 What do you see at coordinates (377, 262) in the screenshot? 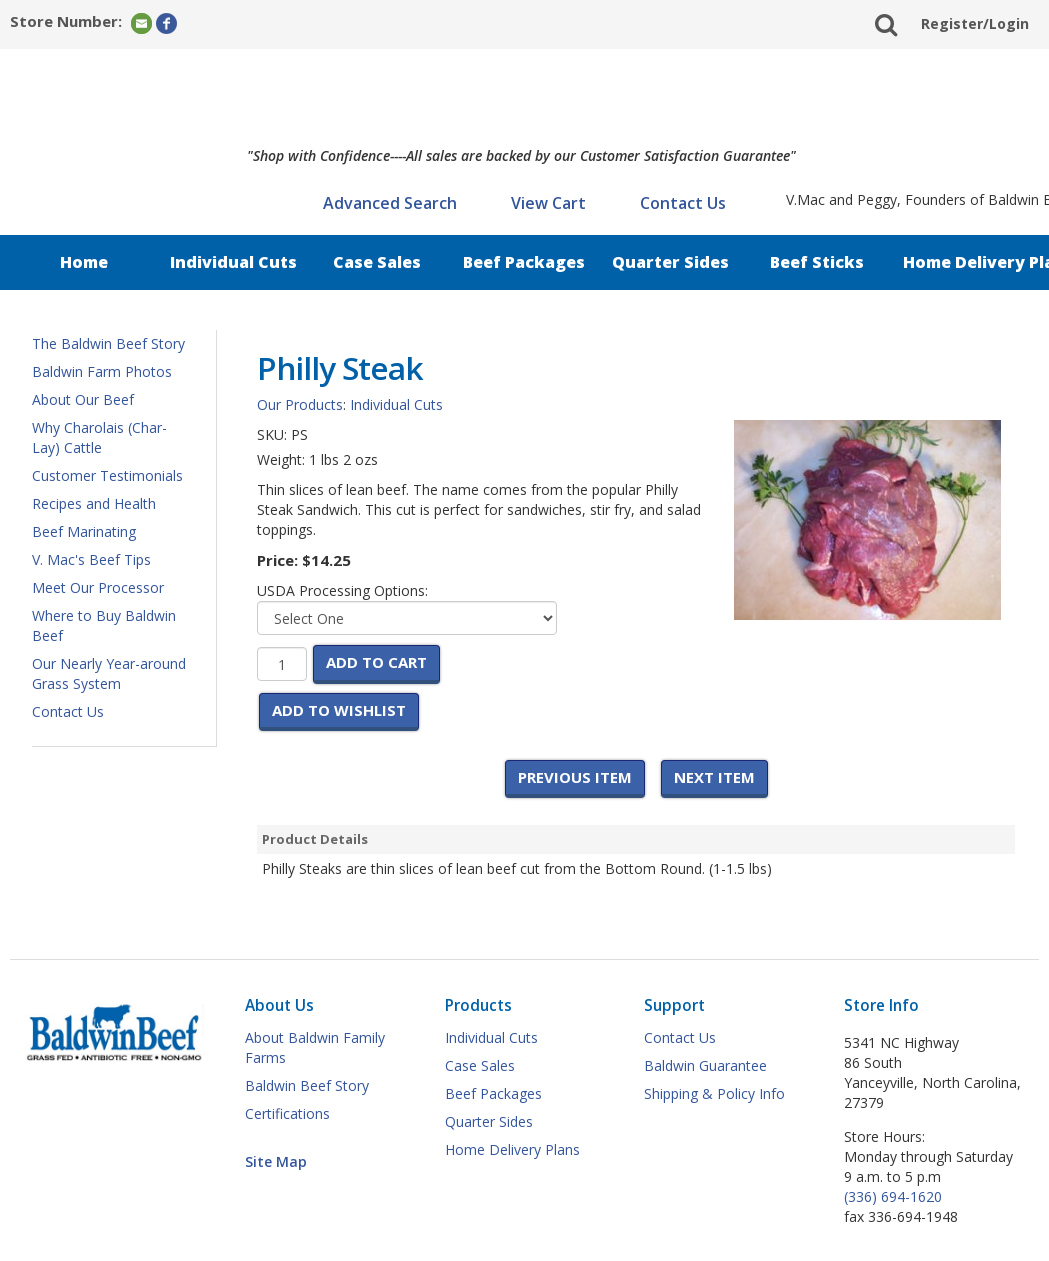
I see `Case Sales` at bounding box center [377, 262].